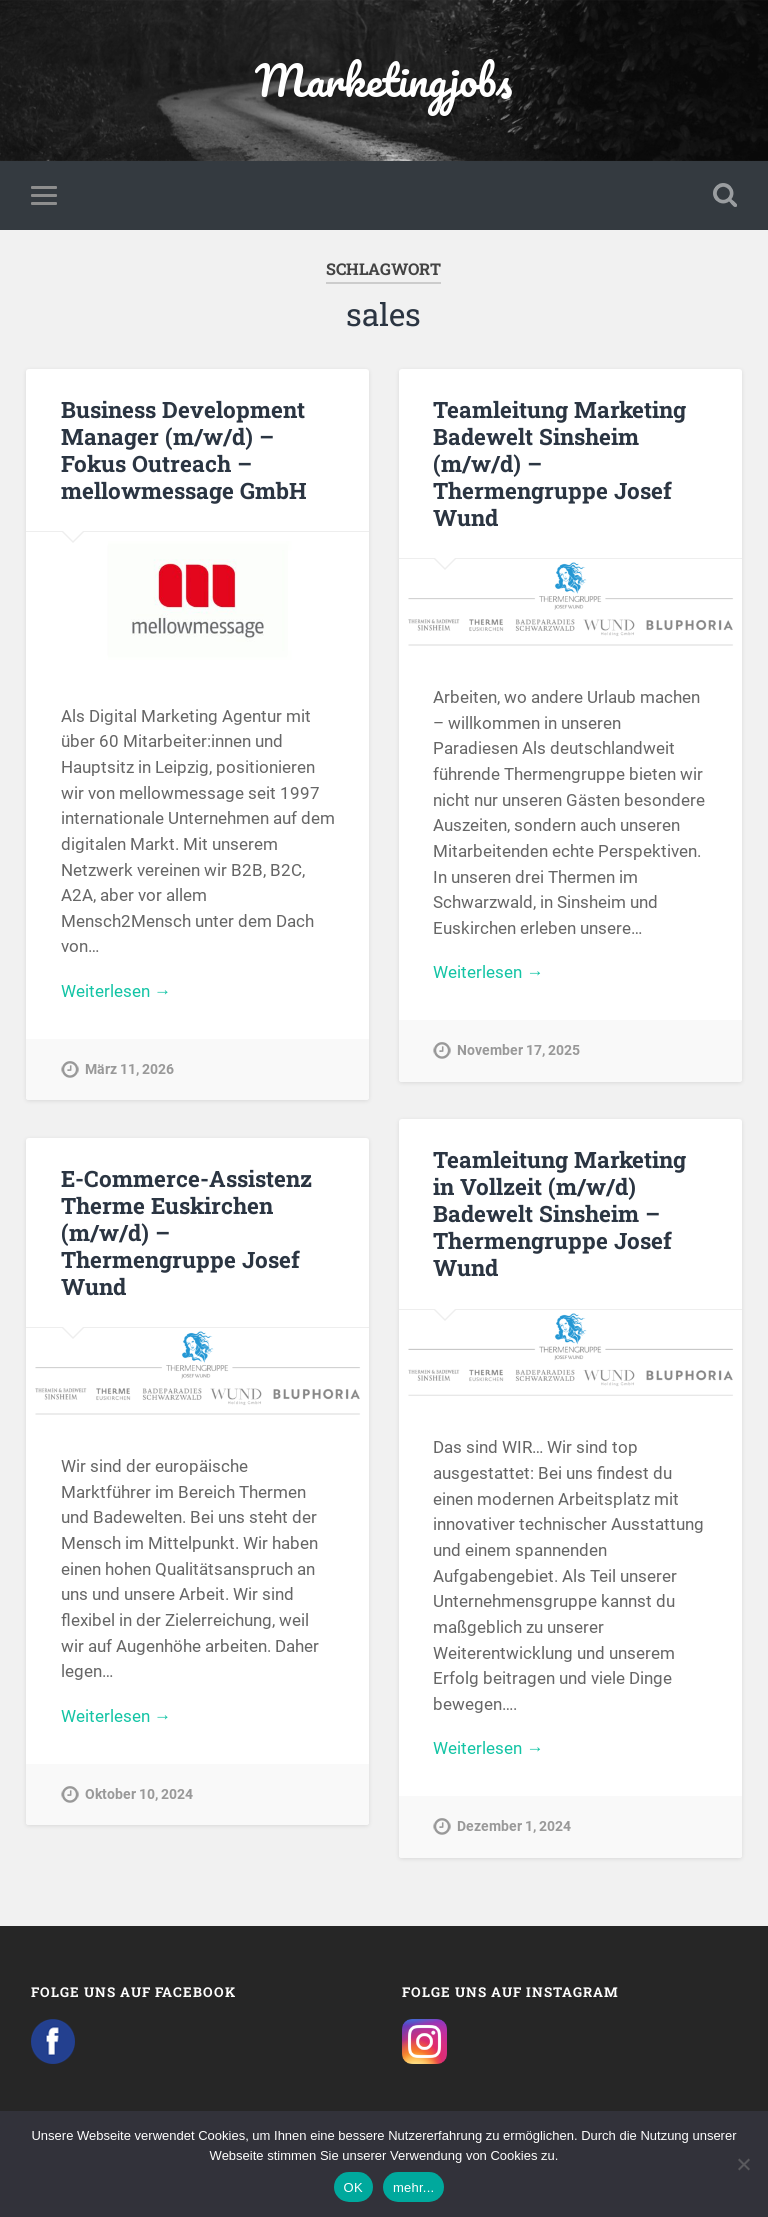 The width and height of the screenshot is (768, 2217). What do you see at coordinates (129, 1069) in the screenshot?
I see `März 11, 2026` at bounding box center [129, 1069].